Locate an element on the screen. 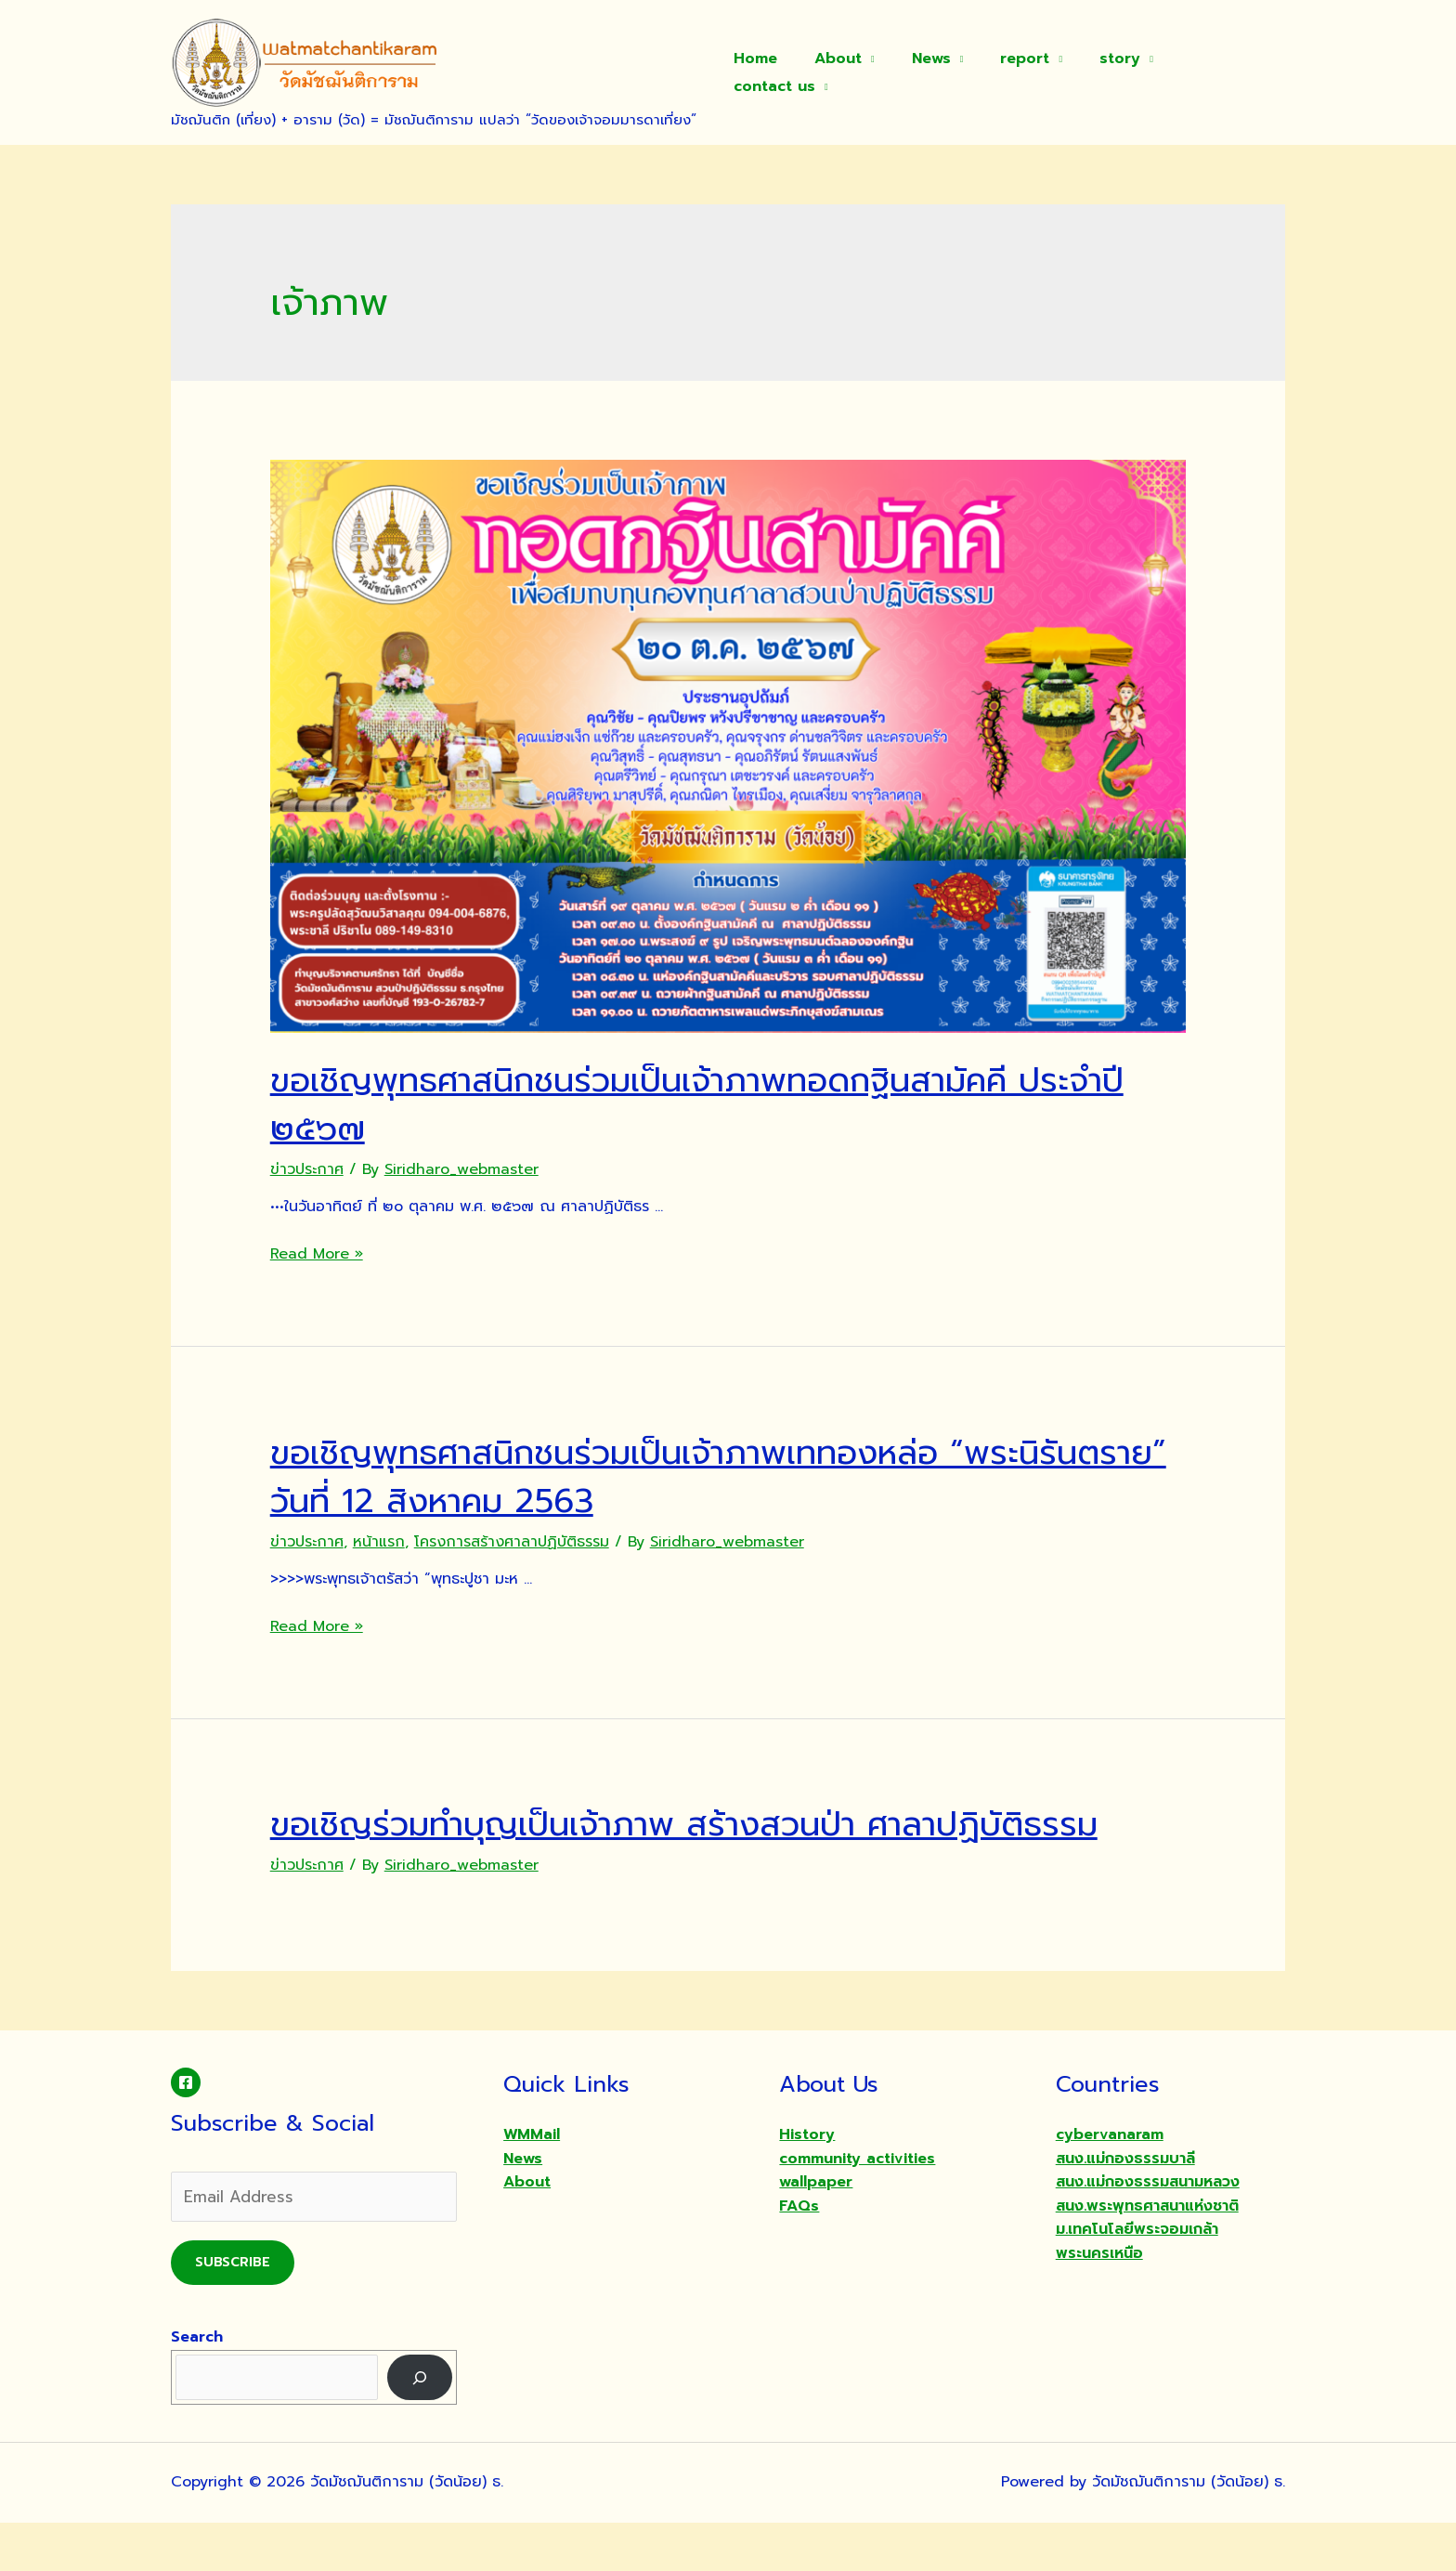 This screenshot has width=1456, height=2571. History is located at coordinates (807, 2183).